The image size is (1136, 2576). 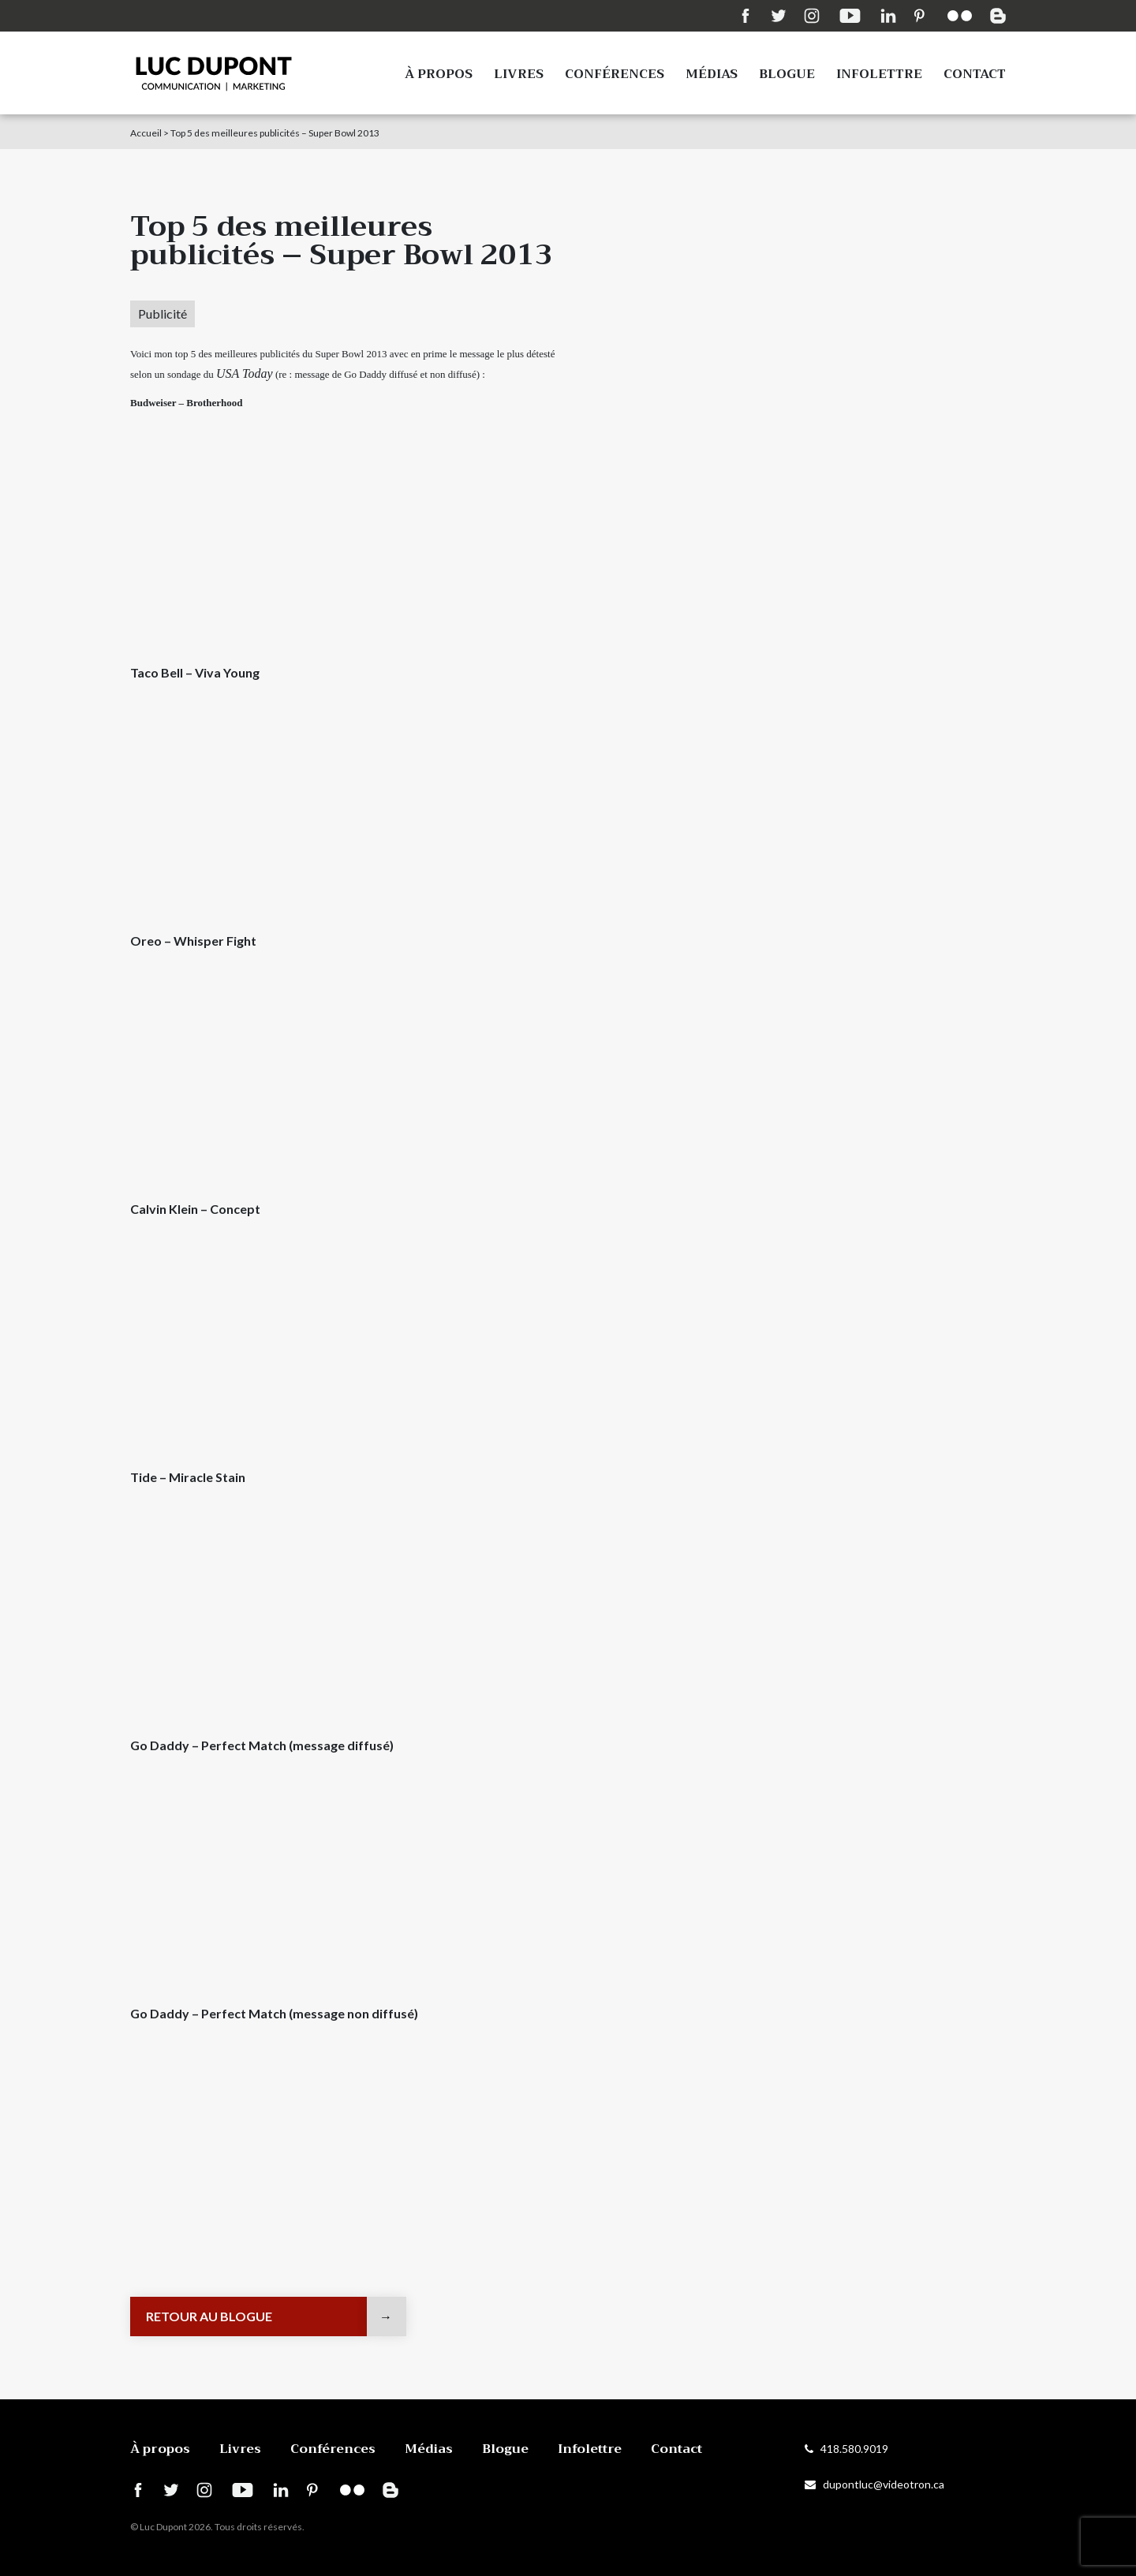 What do you see at coordinates (614, 74) in the screenshot?
I see `Conférences` at bounding box center [614, 74].